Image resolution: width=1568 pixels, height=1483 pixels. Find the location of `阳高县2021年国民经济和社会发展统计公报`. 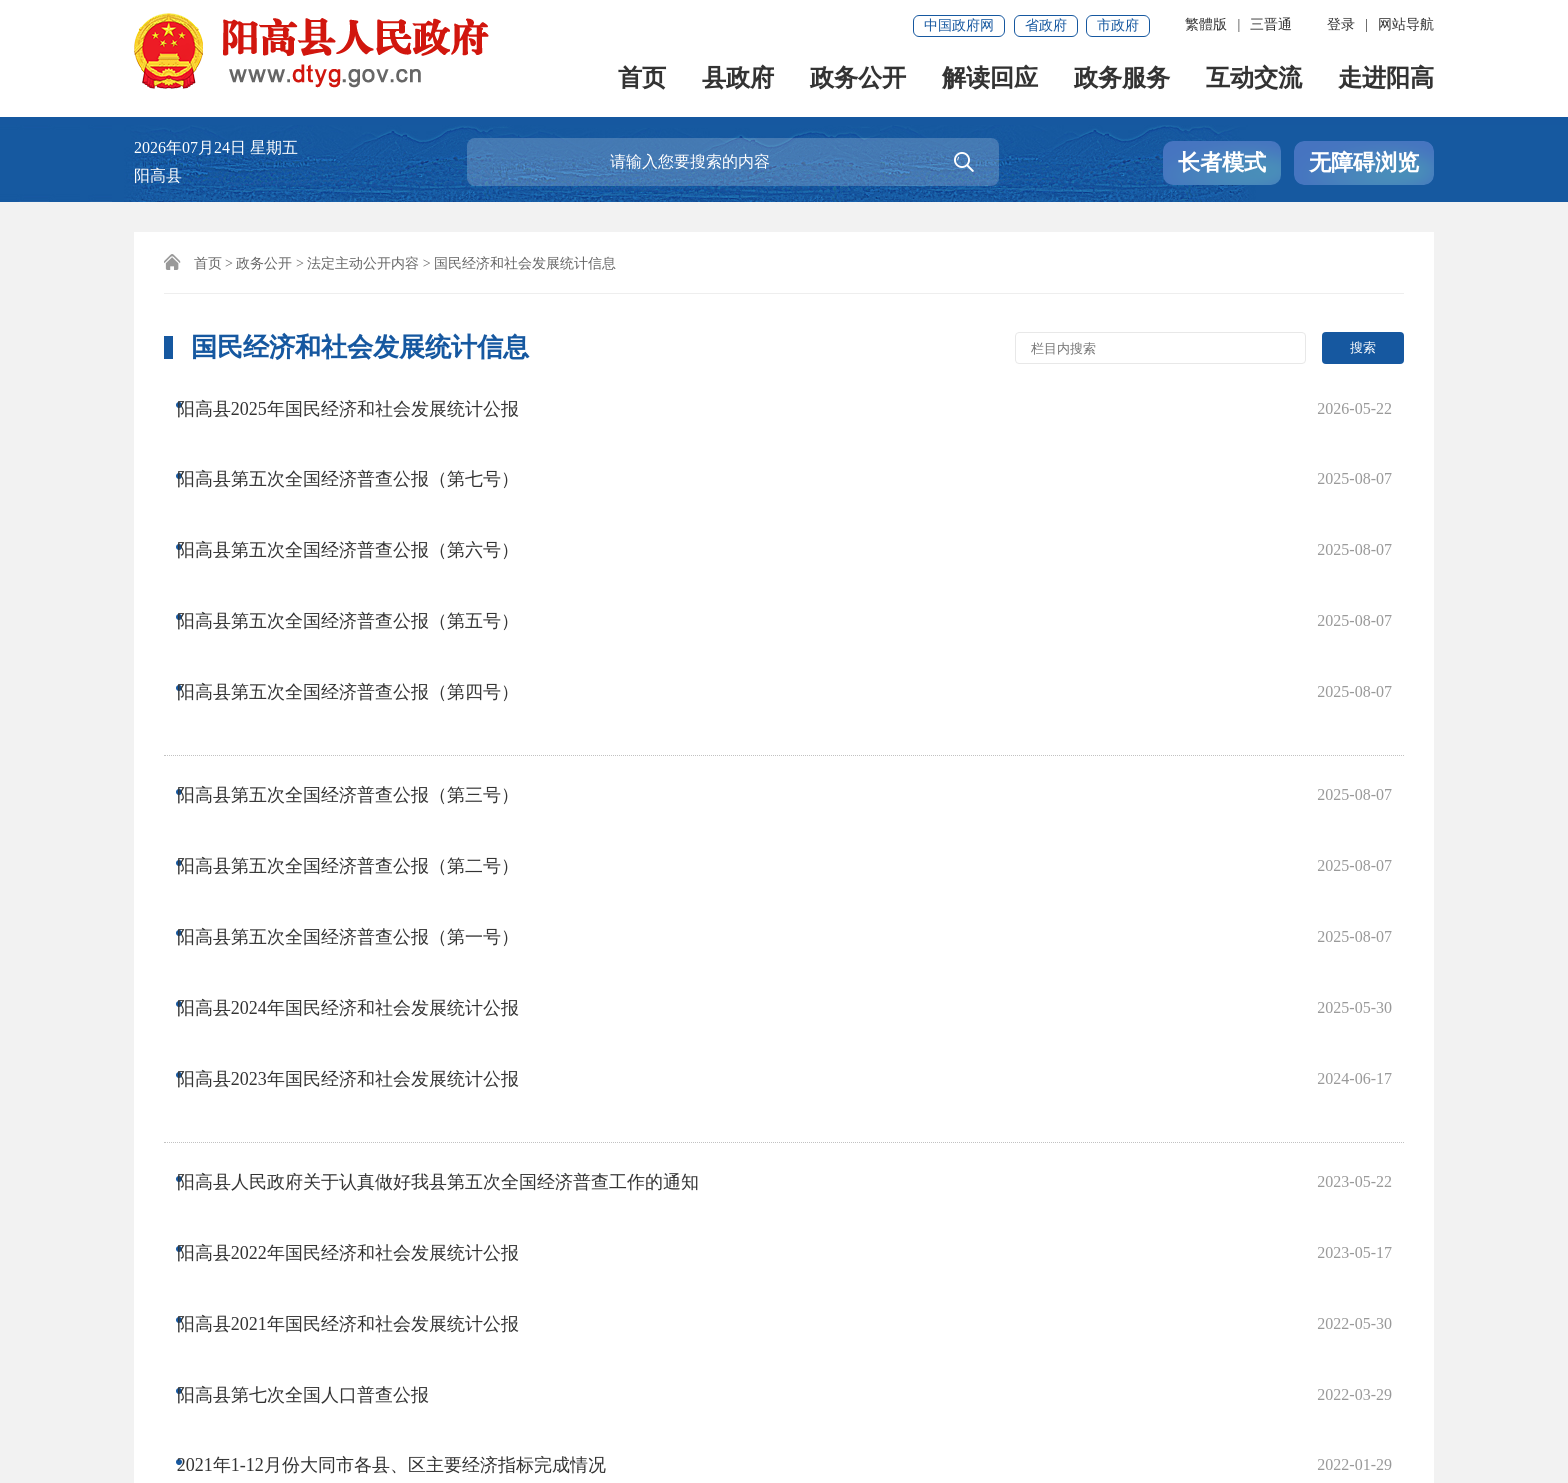

阳高县2021年国民经济和社会发展统计公报 is located at coordinates (366, 951).